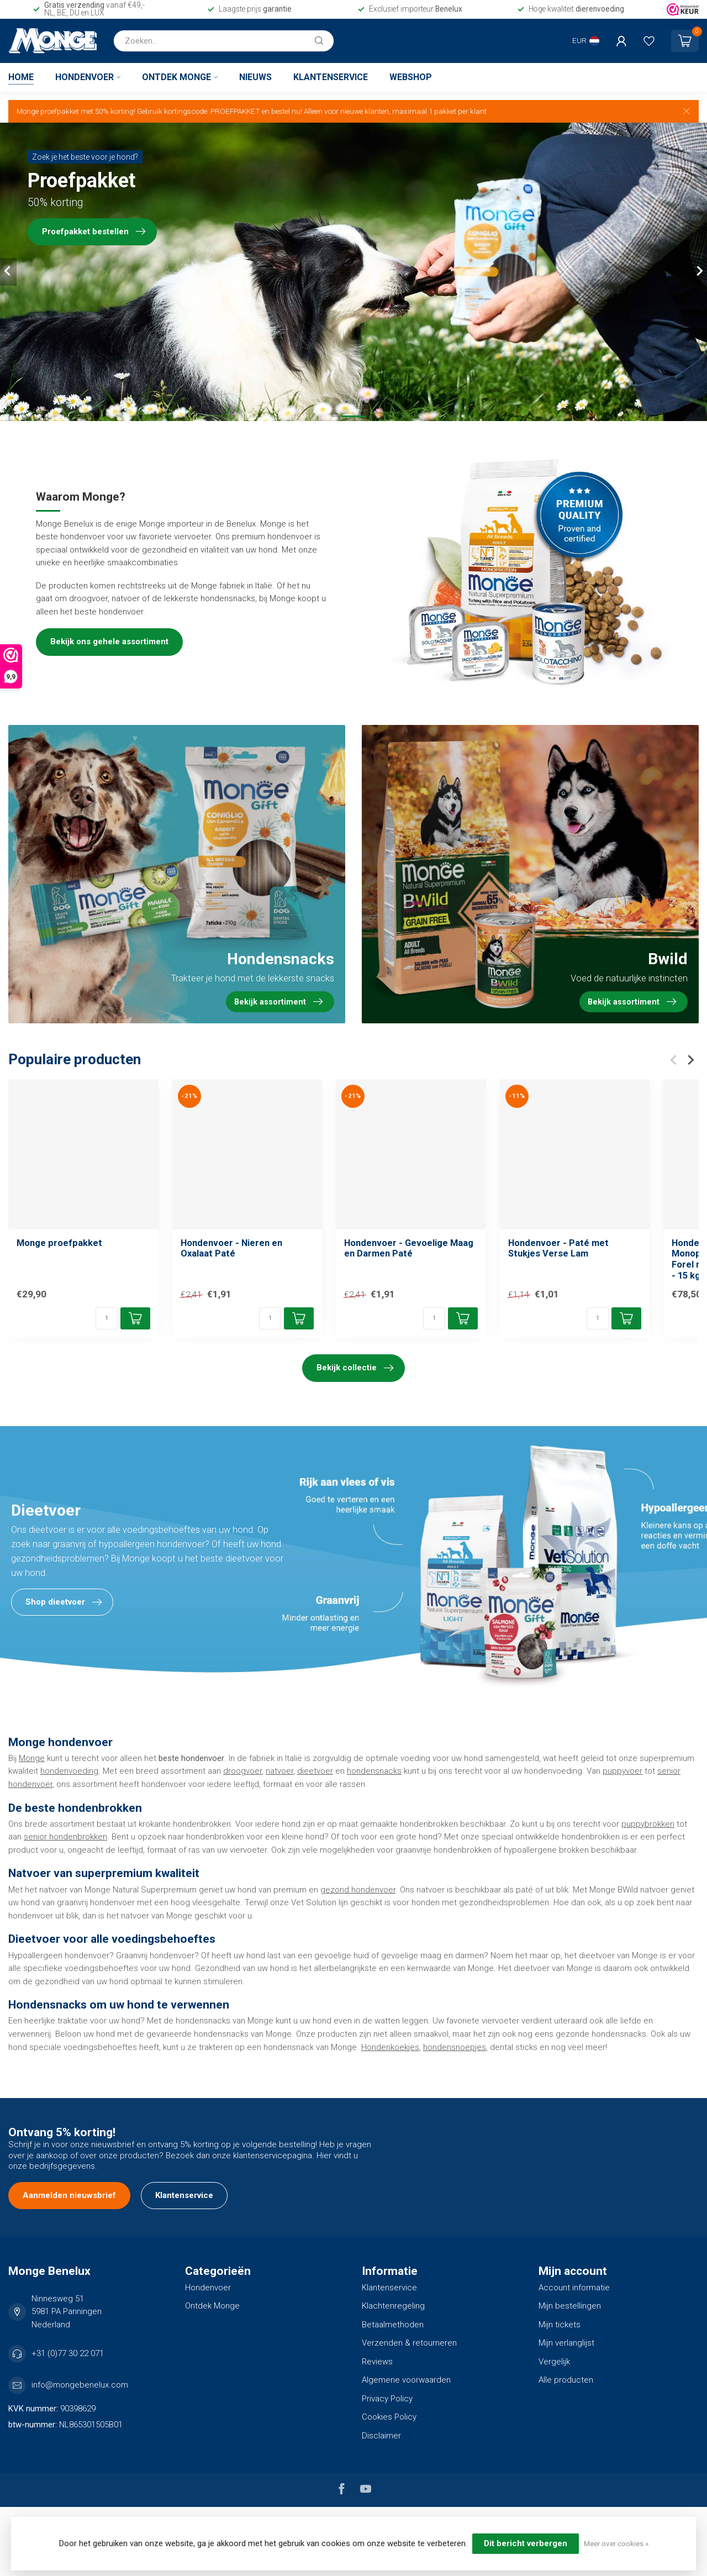  What do you see at coordinates (357, 1890) in the screenshot?
I see `gezond hondenvoer` at bounding box center [357, 1890].